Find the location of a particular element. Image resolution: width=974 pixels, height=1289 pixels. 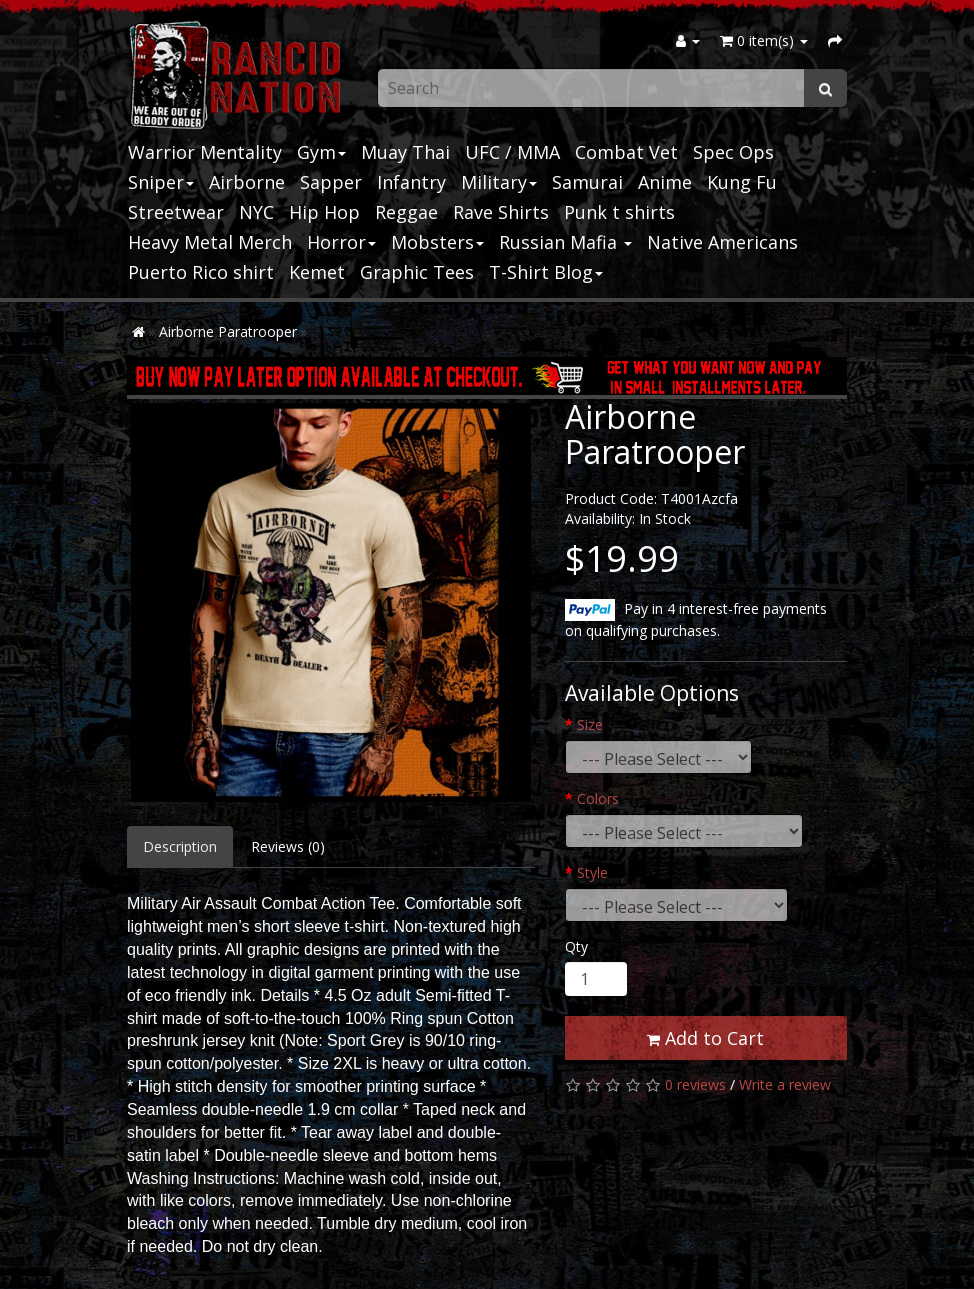

Sniper is located at coordinates (161, 182).